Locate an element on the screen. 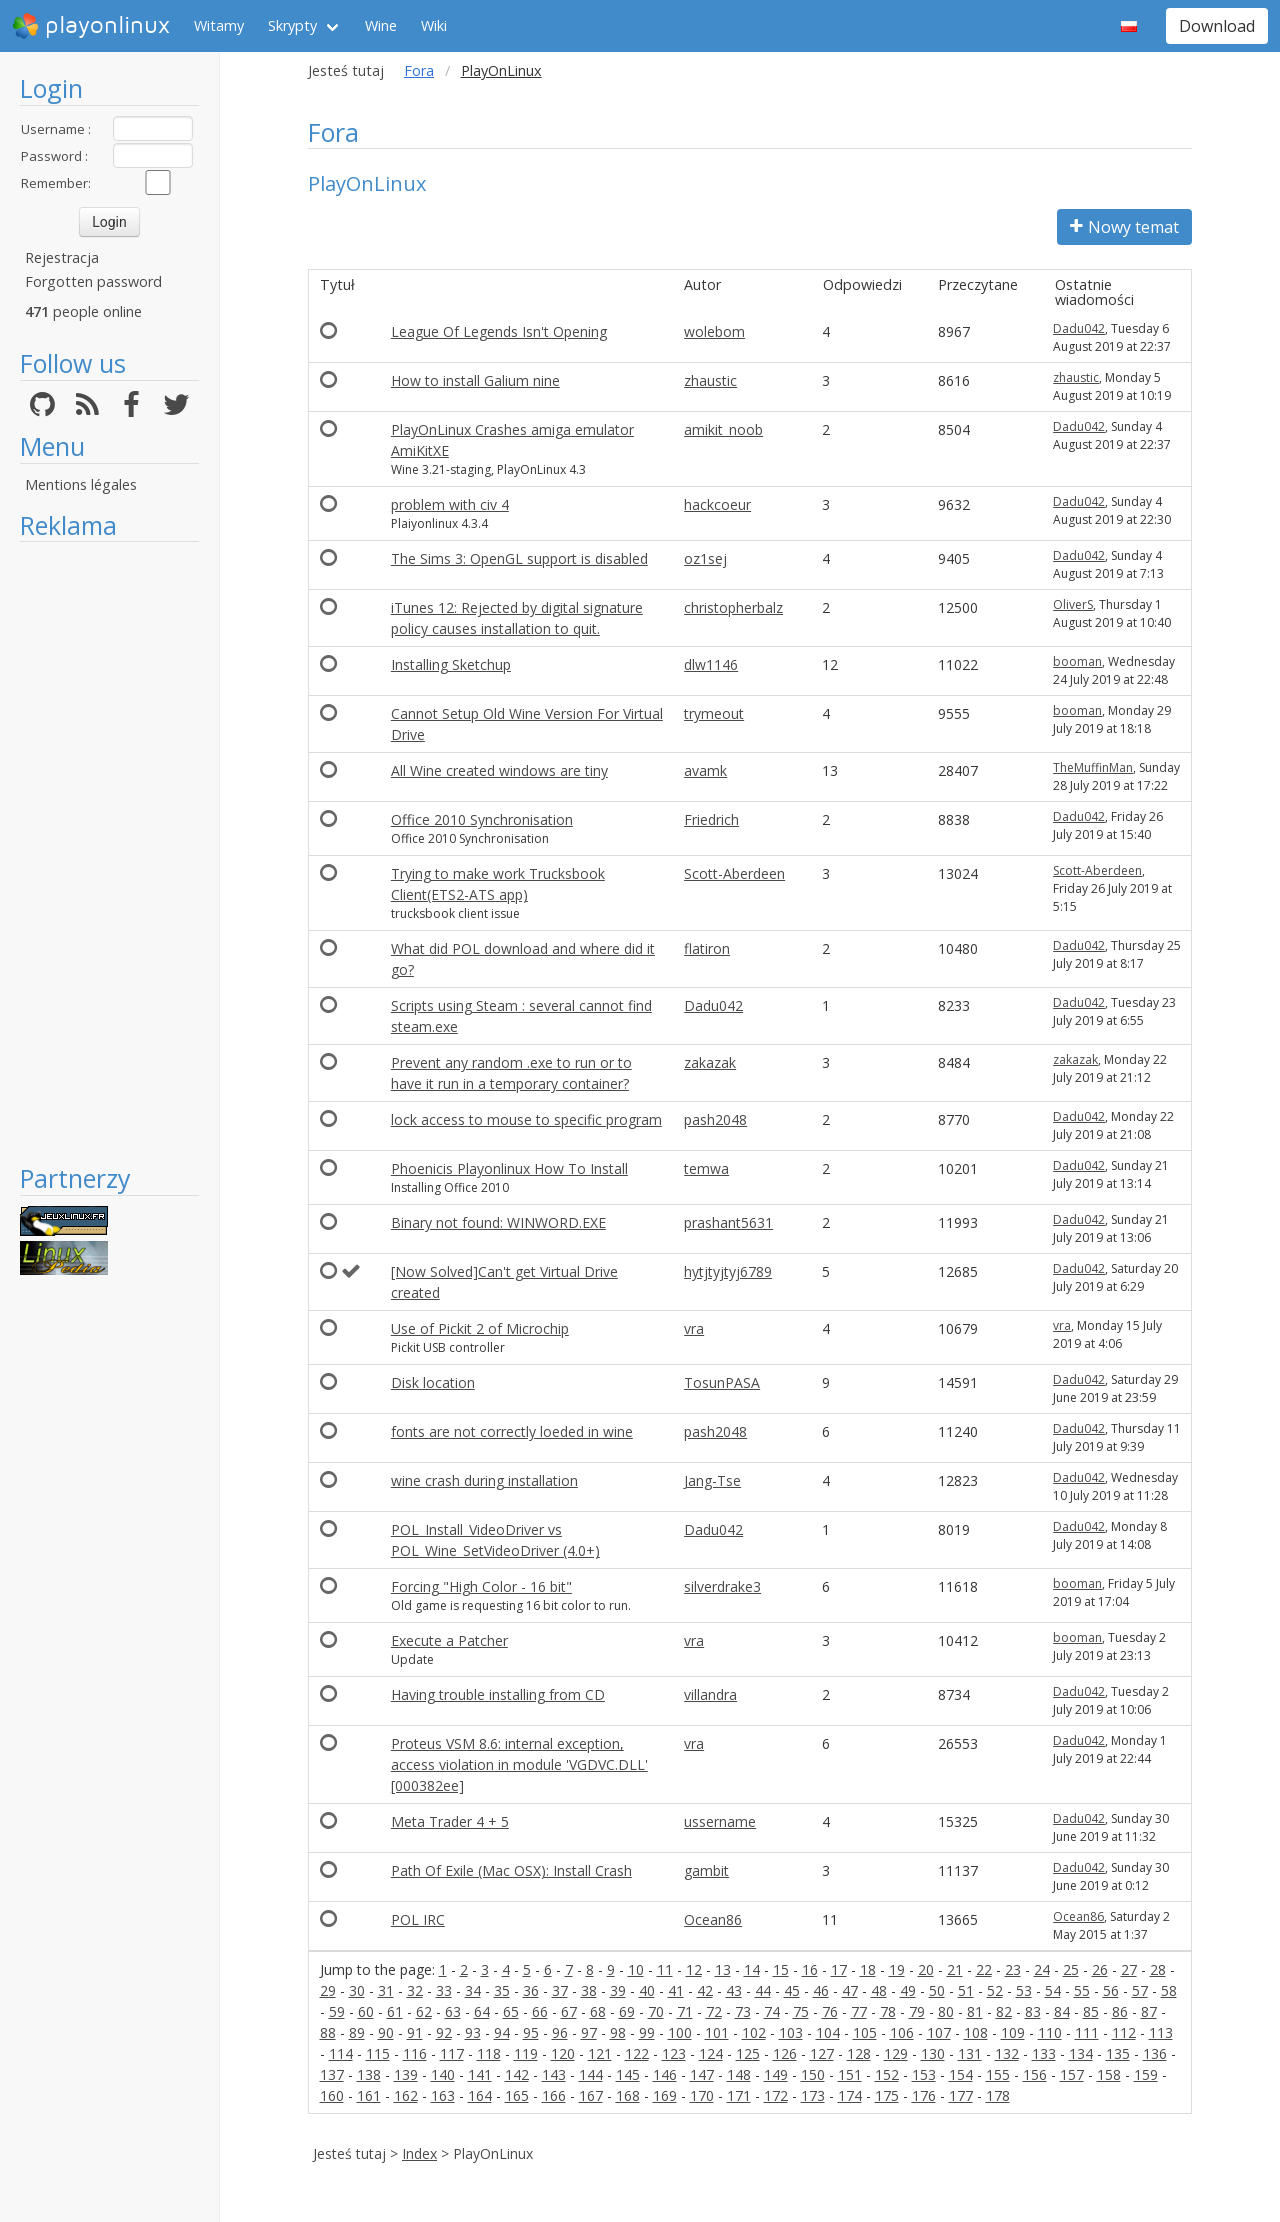  105 is located at coordinates (865, 2032).